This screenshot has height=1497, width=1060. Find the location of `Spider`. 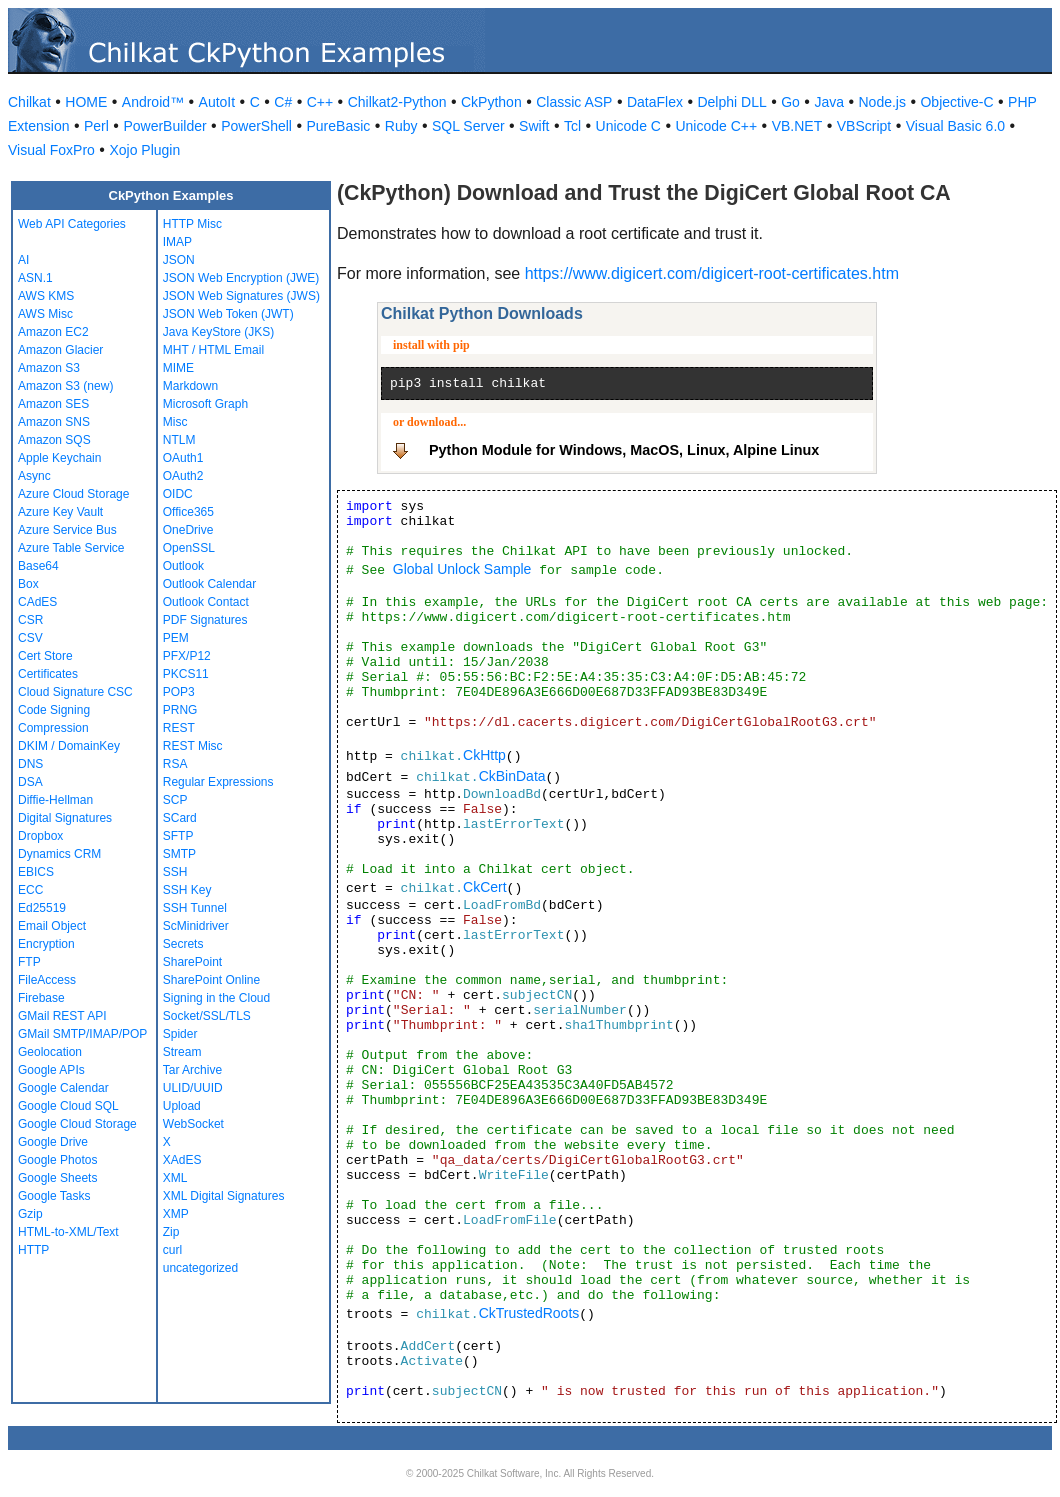

Spider is located at coordinates (180, 1034).